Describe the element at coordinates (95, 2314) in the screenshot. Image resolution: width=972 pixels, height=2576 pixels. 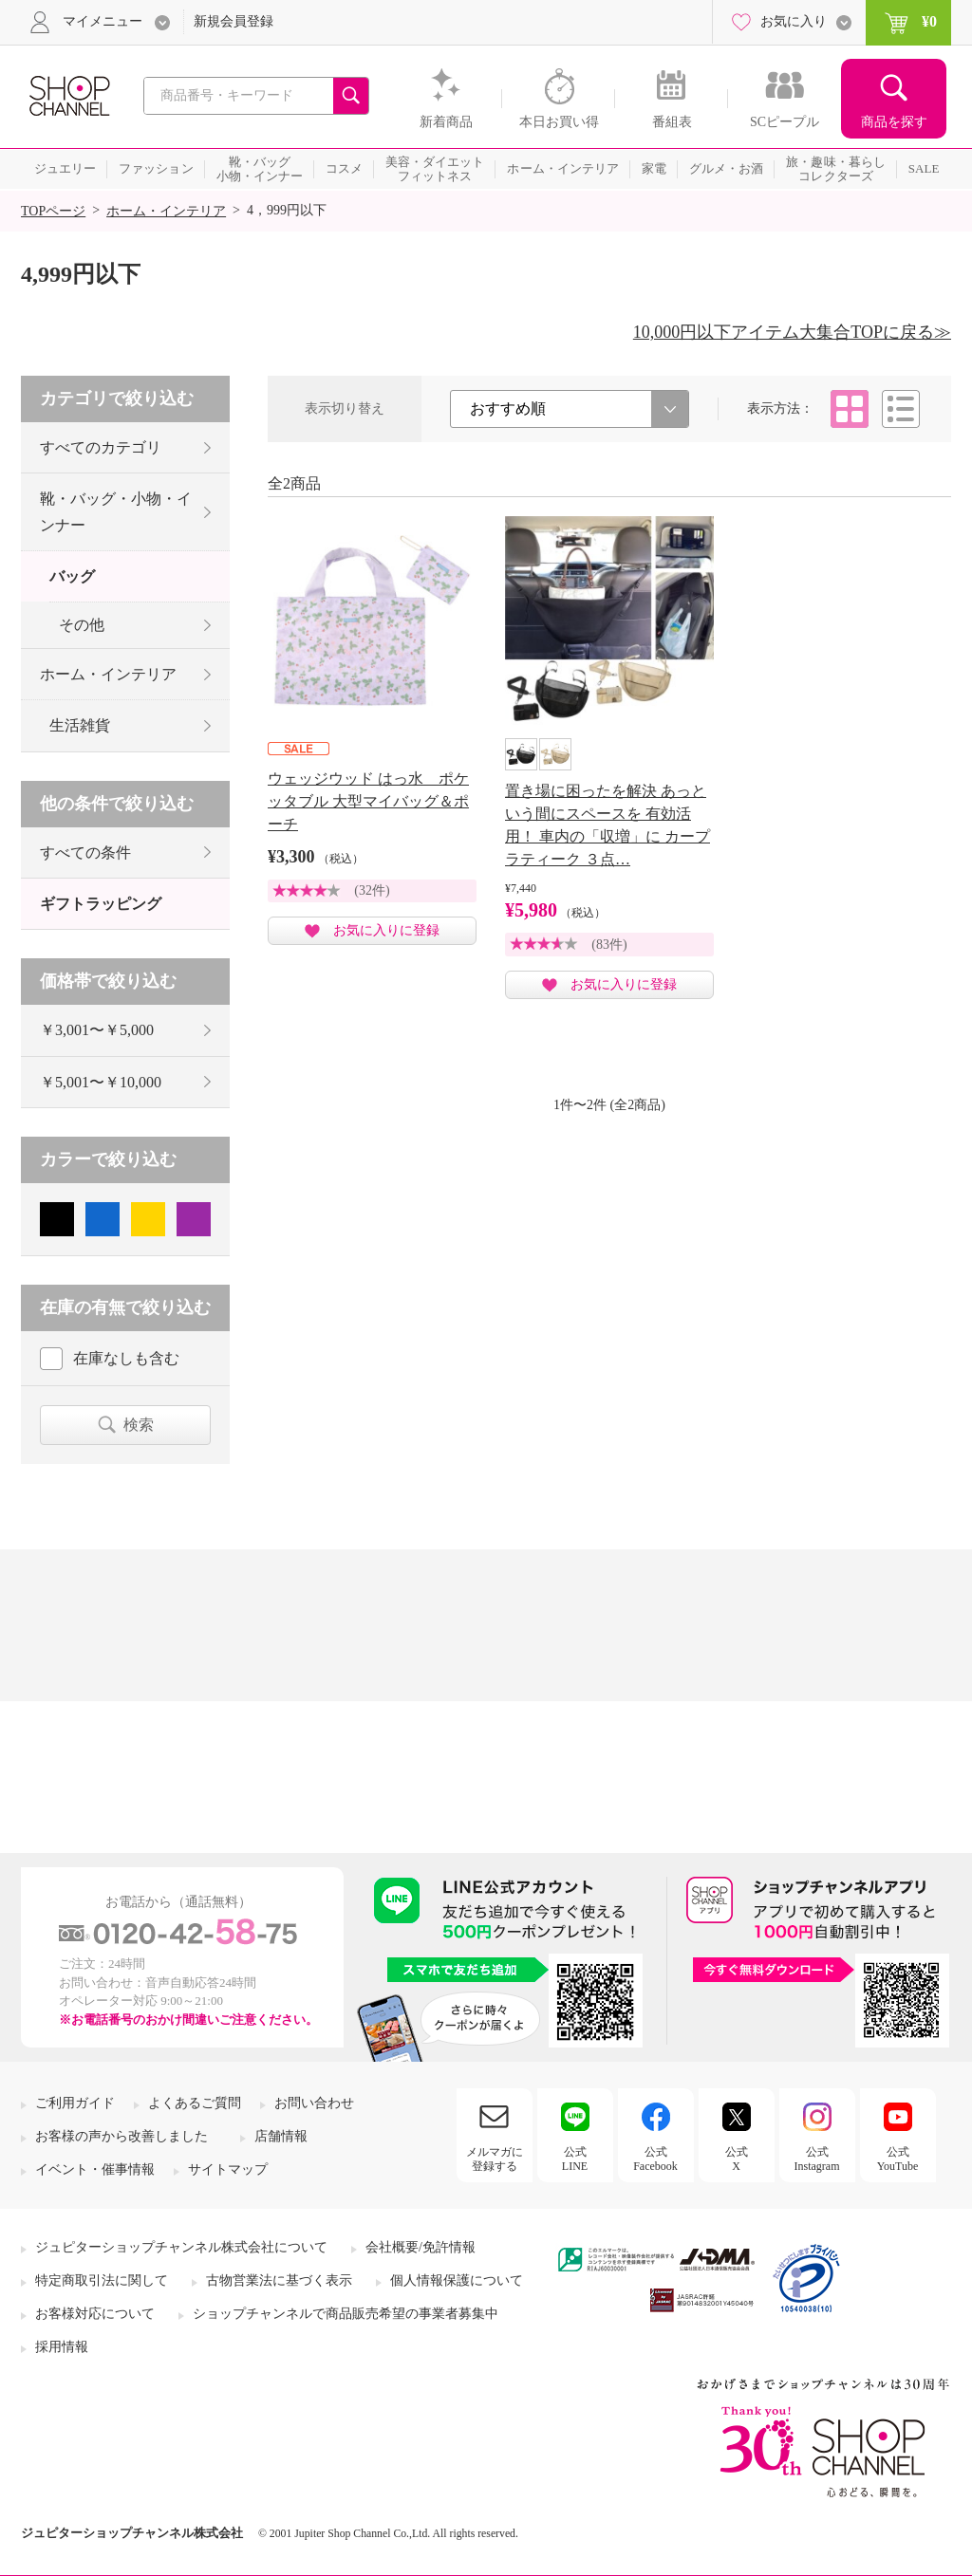
I see `お客様対応について` at that location.